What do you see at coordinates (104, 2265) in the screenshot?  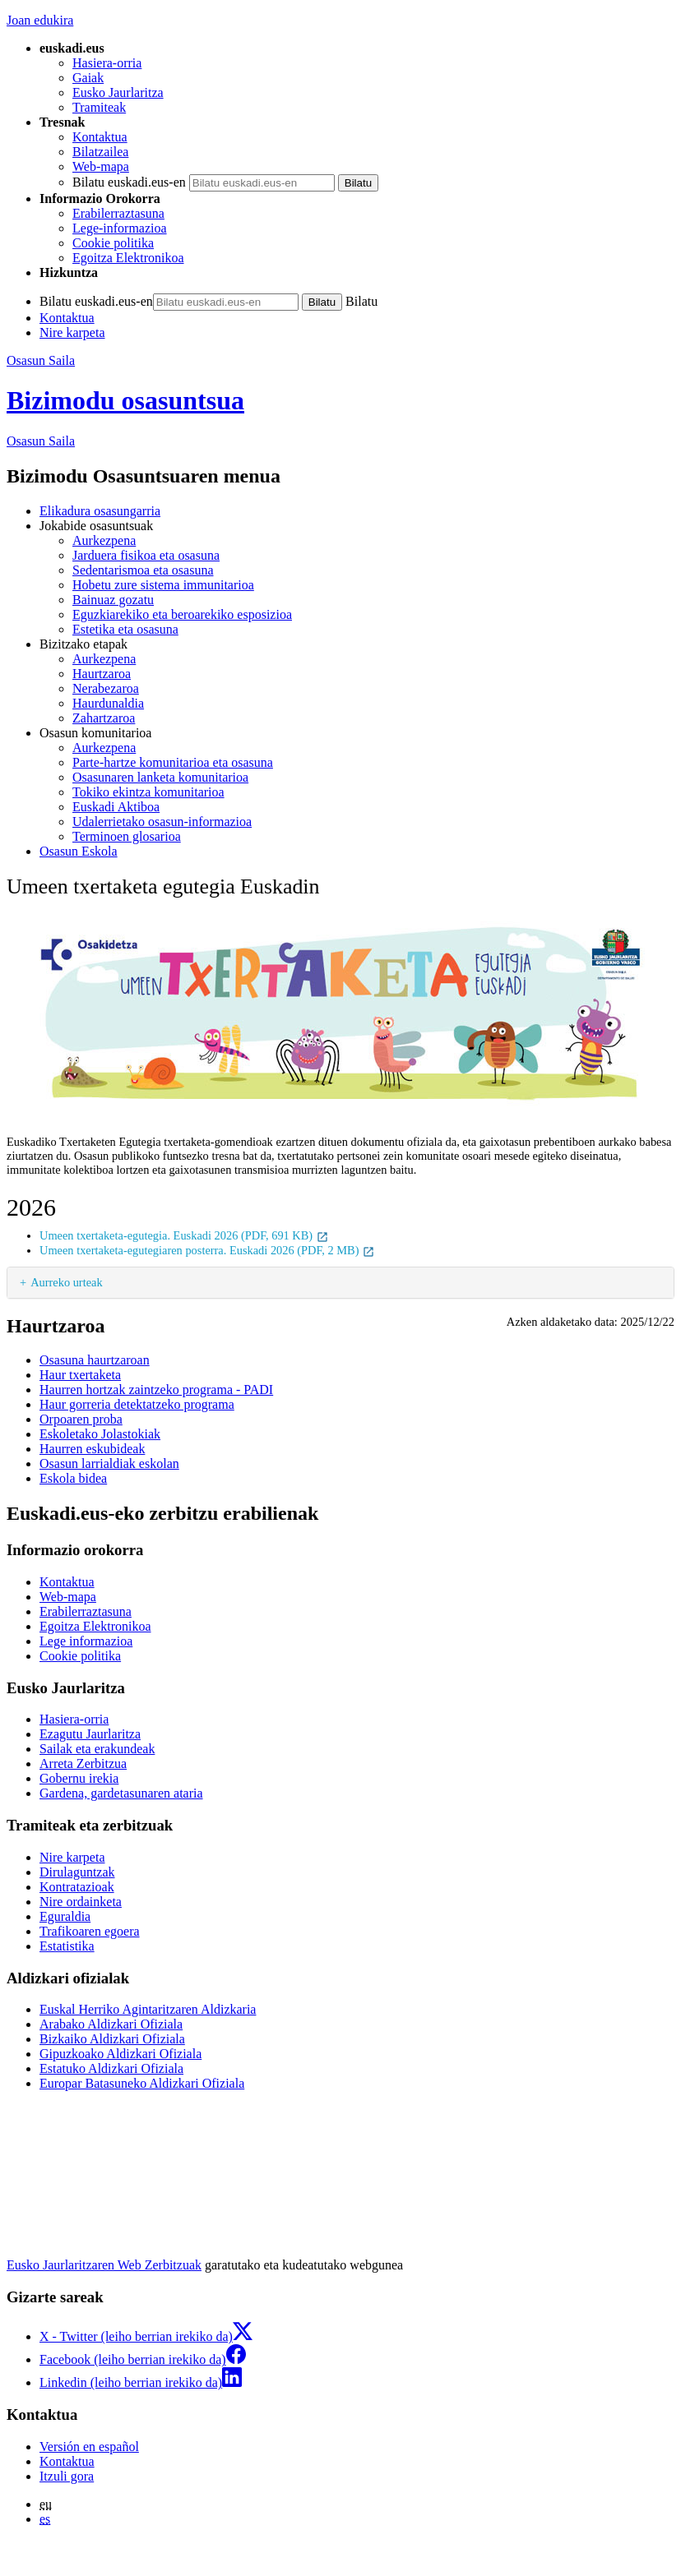 I see `Eusko Jaurlaritzaren Web Zerbitzuak` at bounding box center [104, 2265].